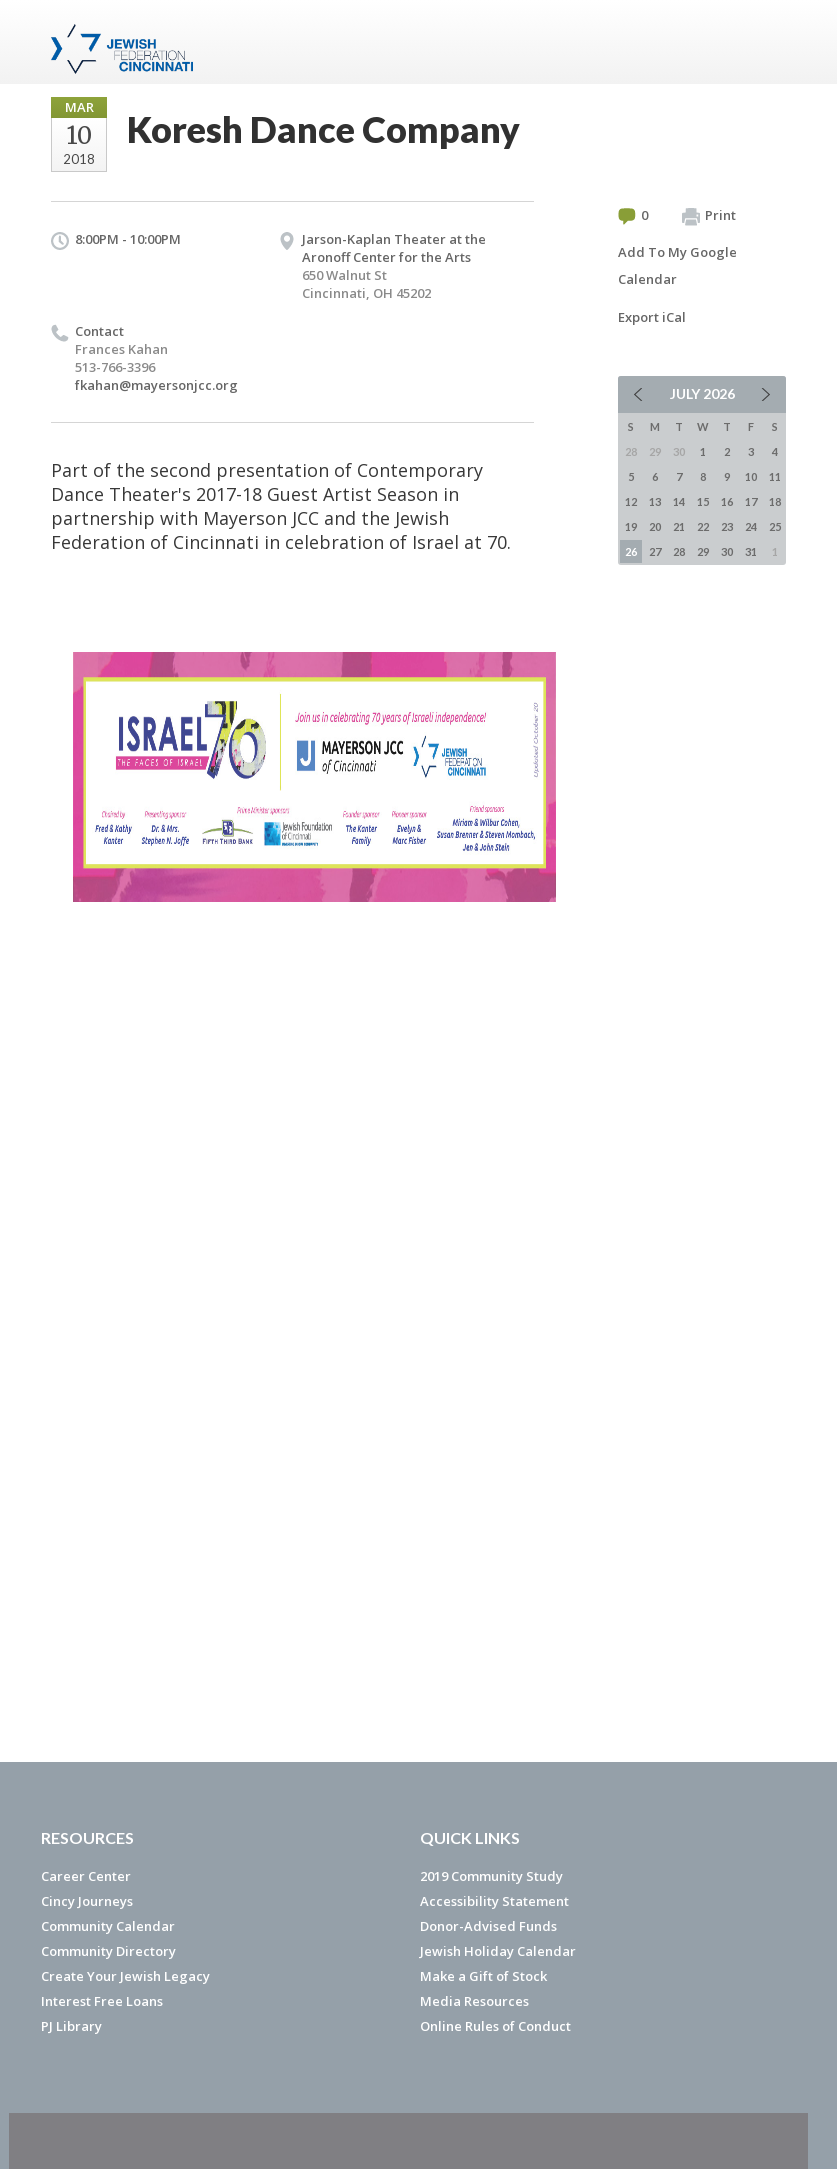 The width and height of the screenshot is (837, 2169). What do you see at coordinates (709, 216) in the screenshot?
I see `Print` at bounding box center [709, 216].